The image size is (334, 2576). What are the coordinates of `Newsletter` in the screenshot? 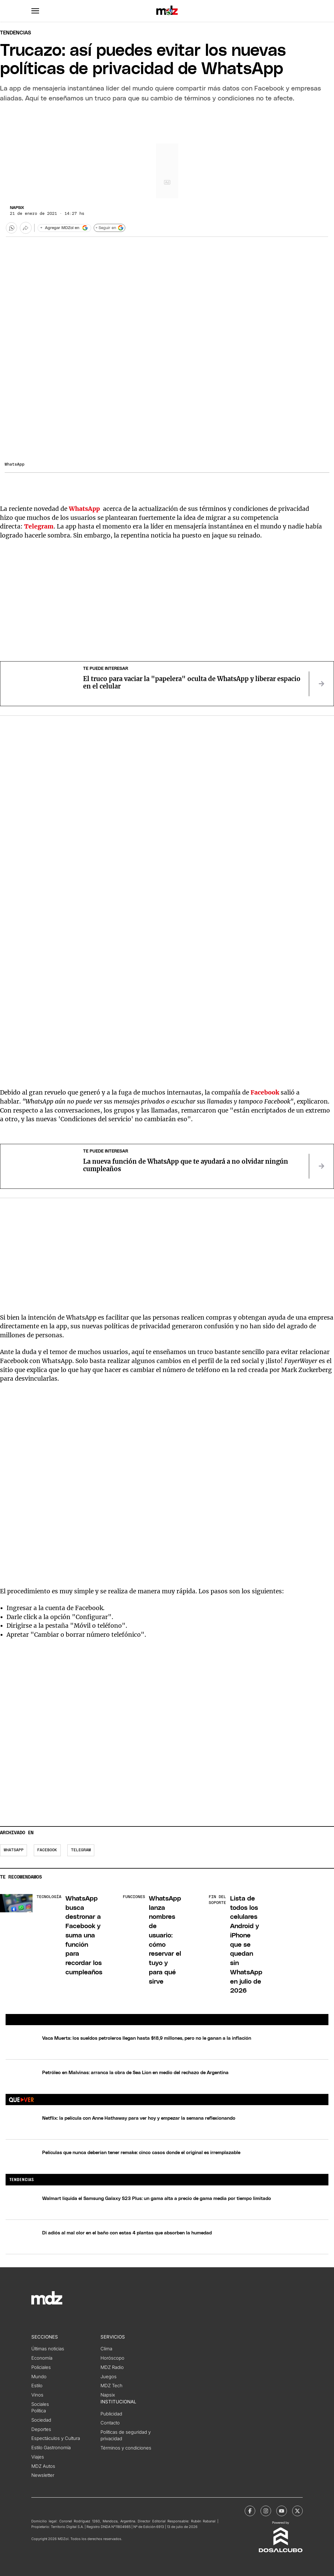 It's located at (42, 2475).